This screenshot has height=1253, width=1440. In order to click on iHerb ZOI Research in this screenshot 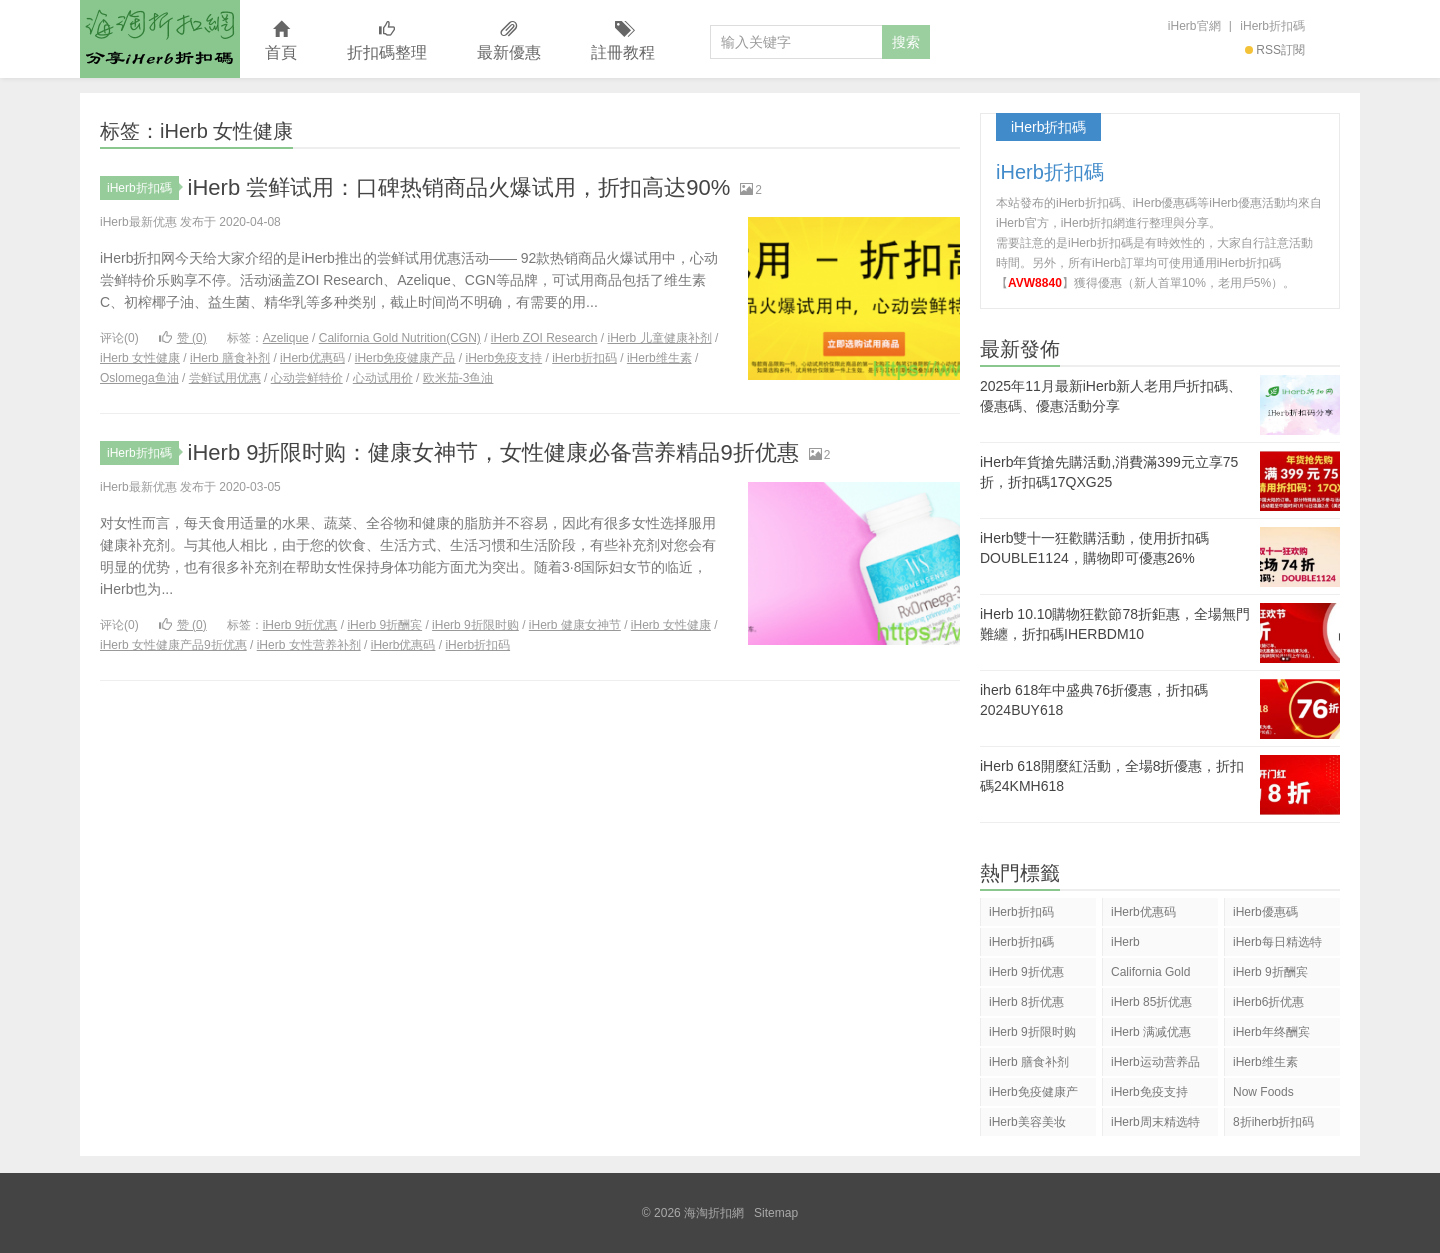, I will do `click(544, 338)`.